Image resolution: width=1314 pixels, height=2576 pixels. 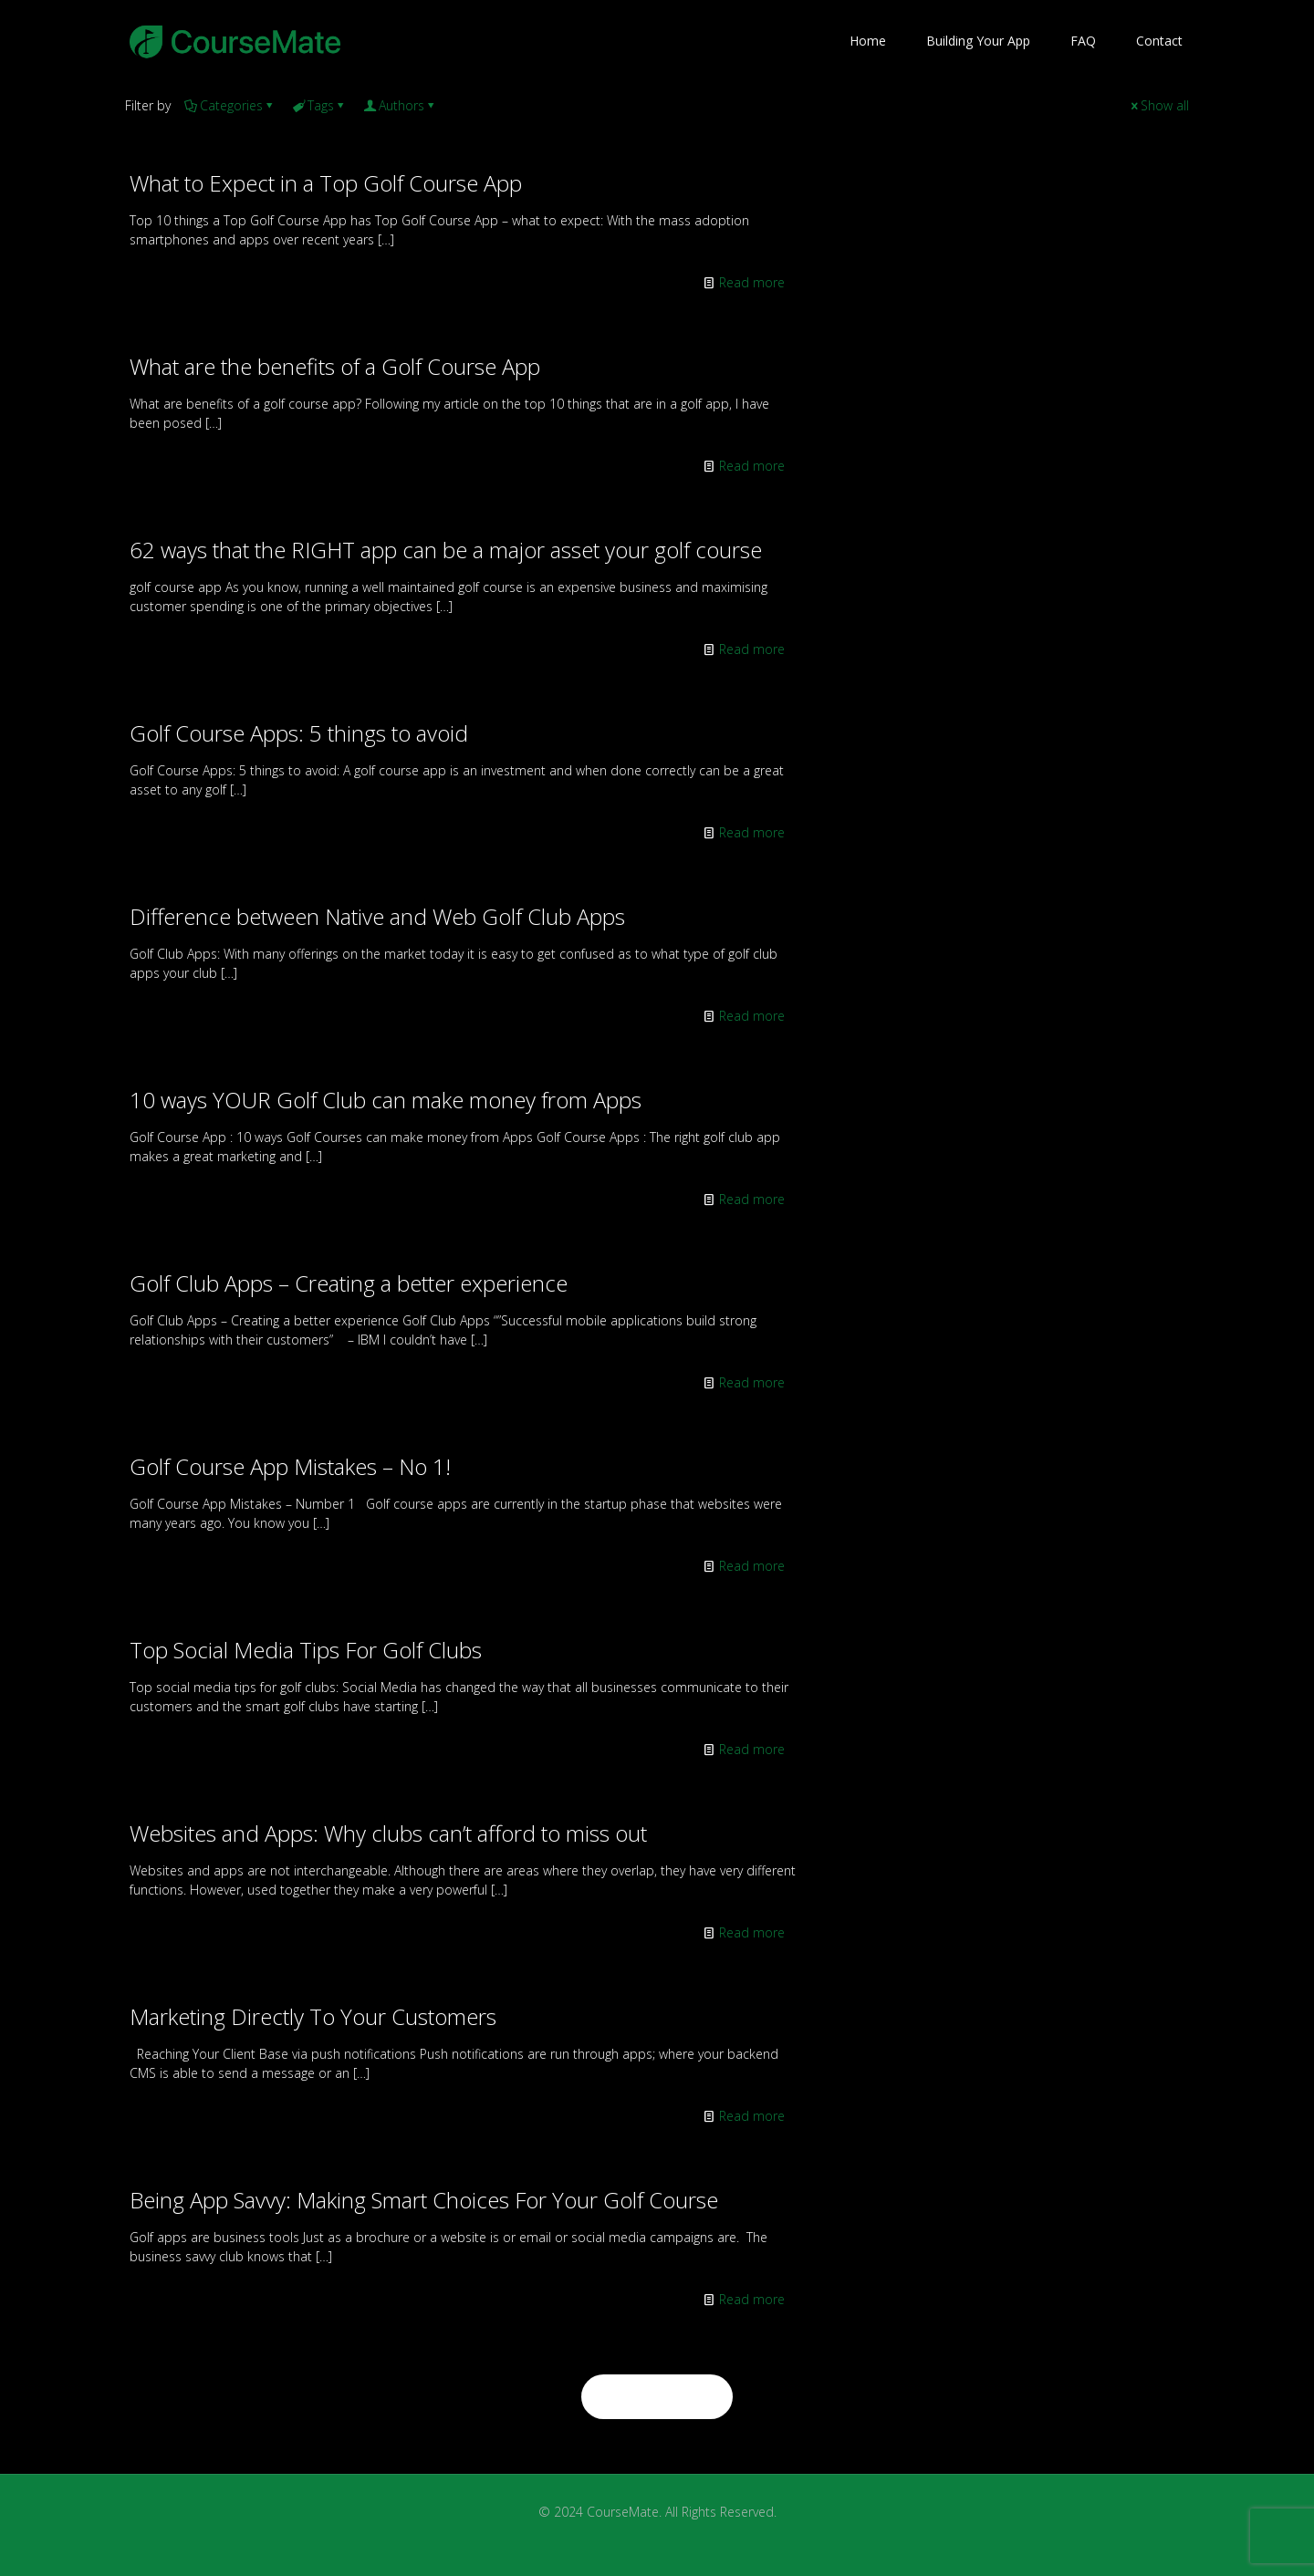 What do you see at coordinates (313, 2016) in the screenshot?
I see `Marketing Directly To Your Customers` at bounding box center [313, 2016].